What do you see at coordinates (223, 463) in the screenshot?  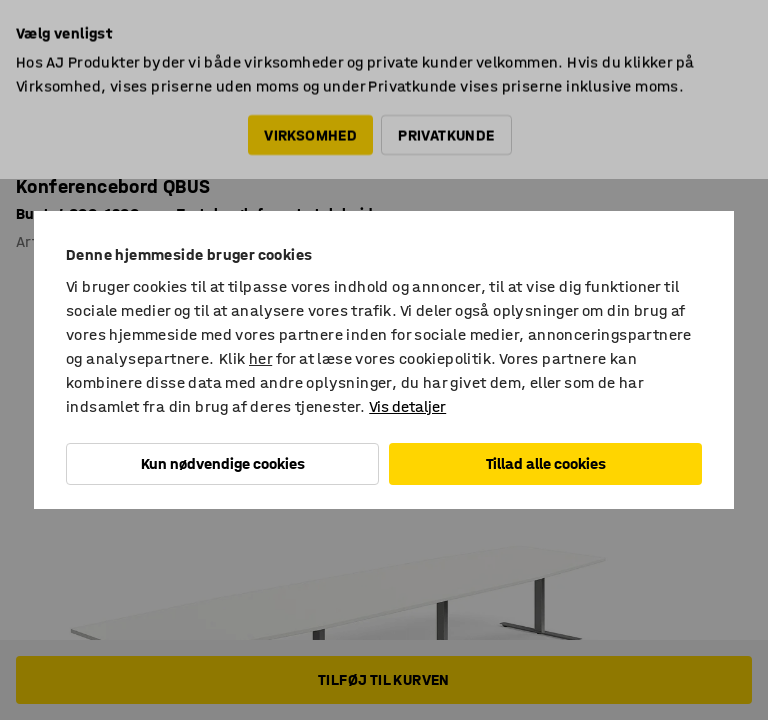 I see `Kun nødvendige cookies` at bounding box center [223, 463].